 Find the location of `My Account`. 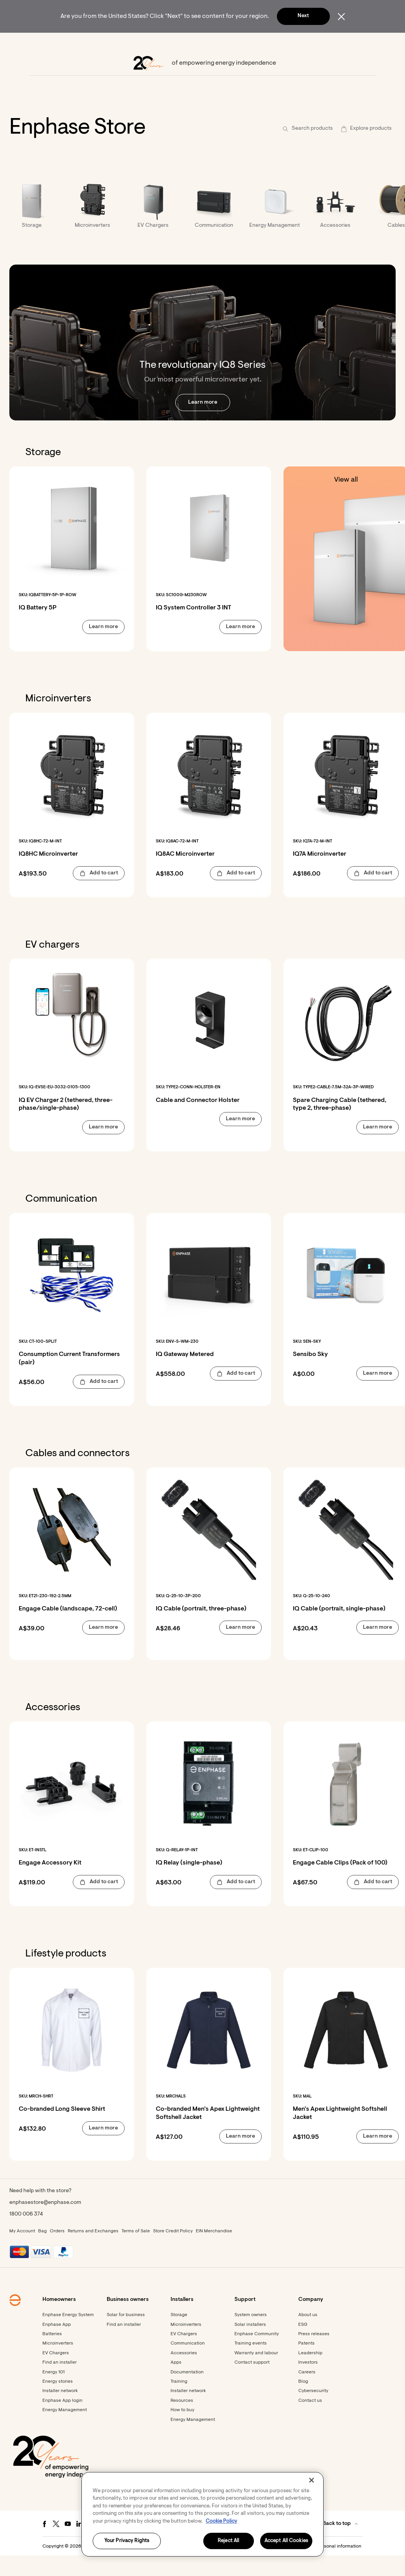

My Account is located at coordinates (22, 2252).